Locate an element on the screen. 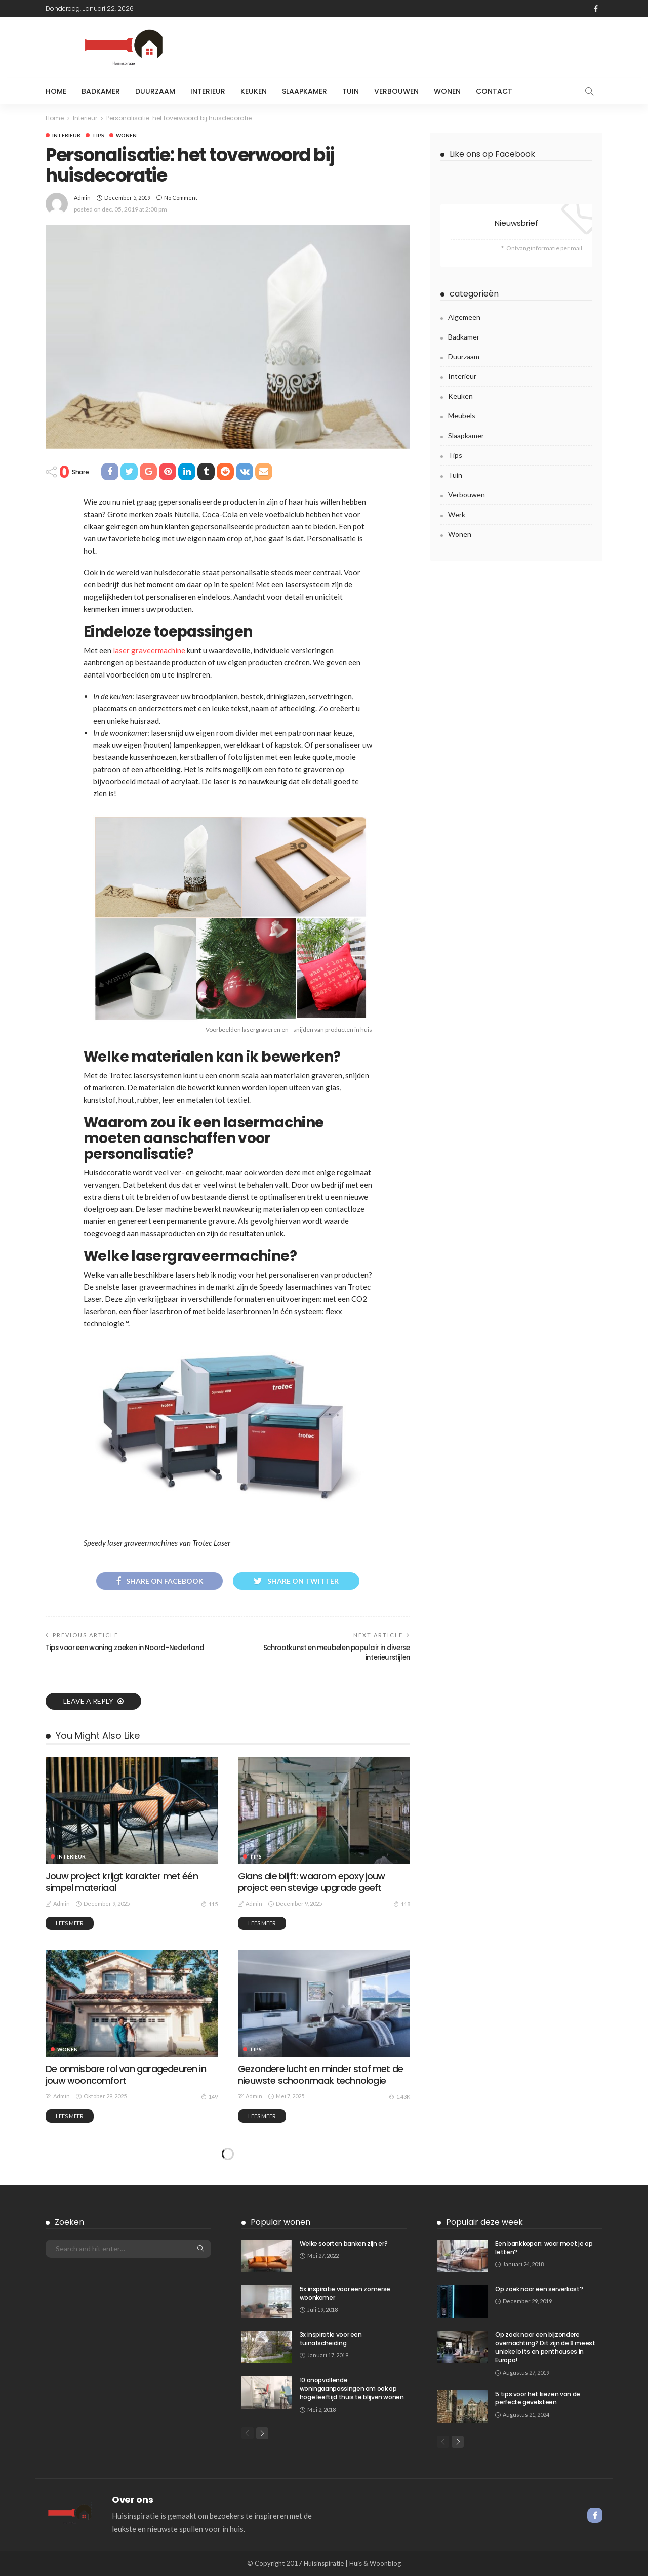 The height and width of the screenshot is (2576, 648). Duurzaam is located at coordinates (155, 91).